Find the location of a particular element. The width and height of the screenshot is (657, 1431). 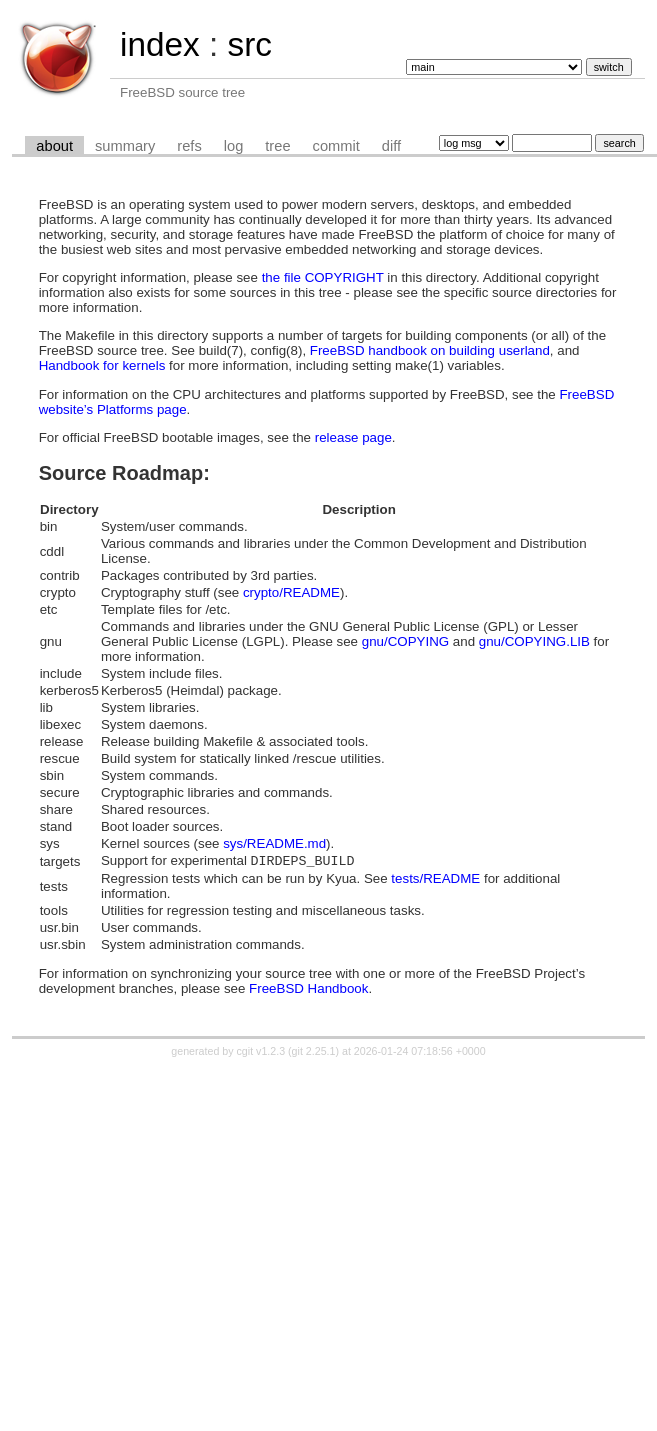

tree is located at coordinates (277, 146).